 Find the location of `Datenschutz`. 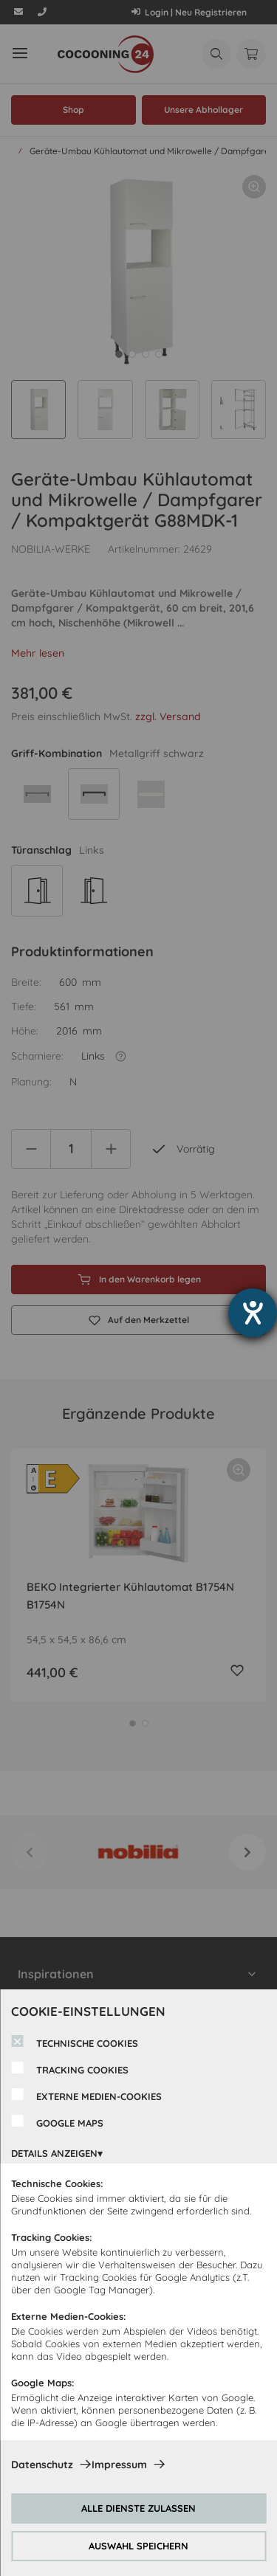

Datenschutz is located at coordinates (42, 2464).